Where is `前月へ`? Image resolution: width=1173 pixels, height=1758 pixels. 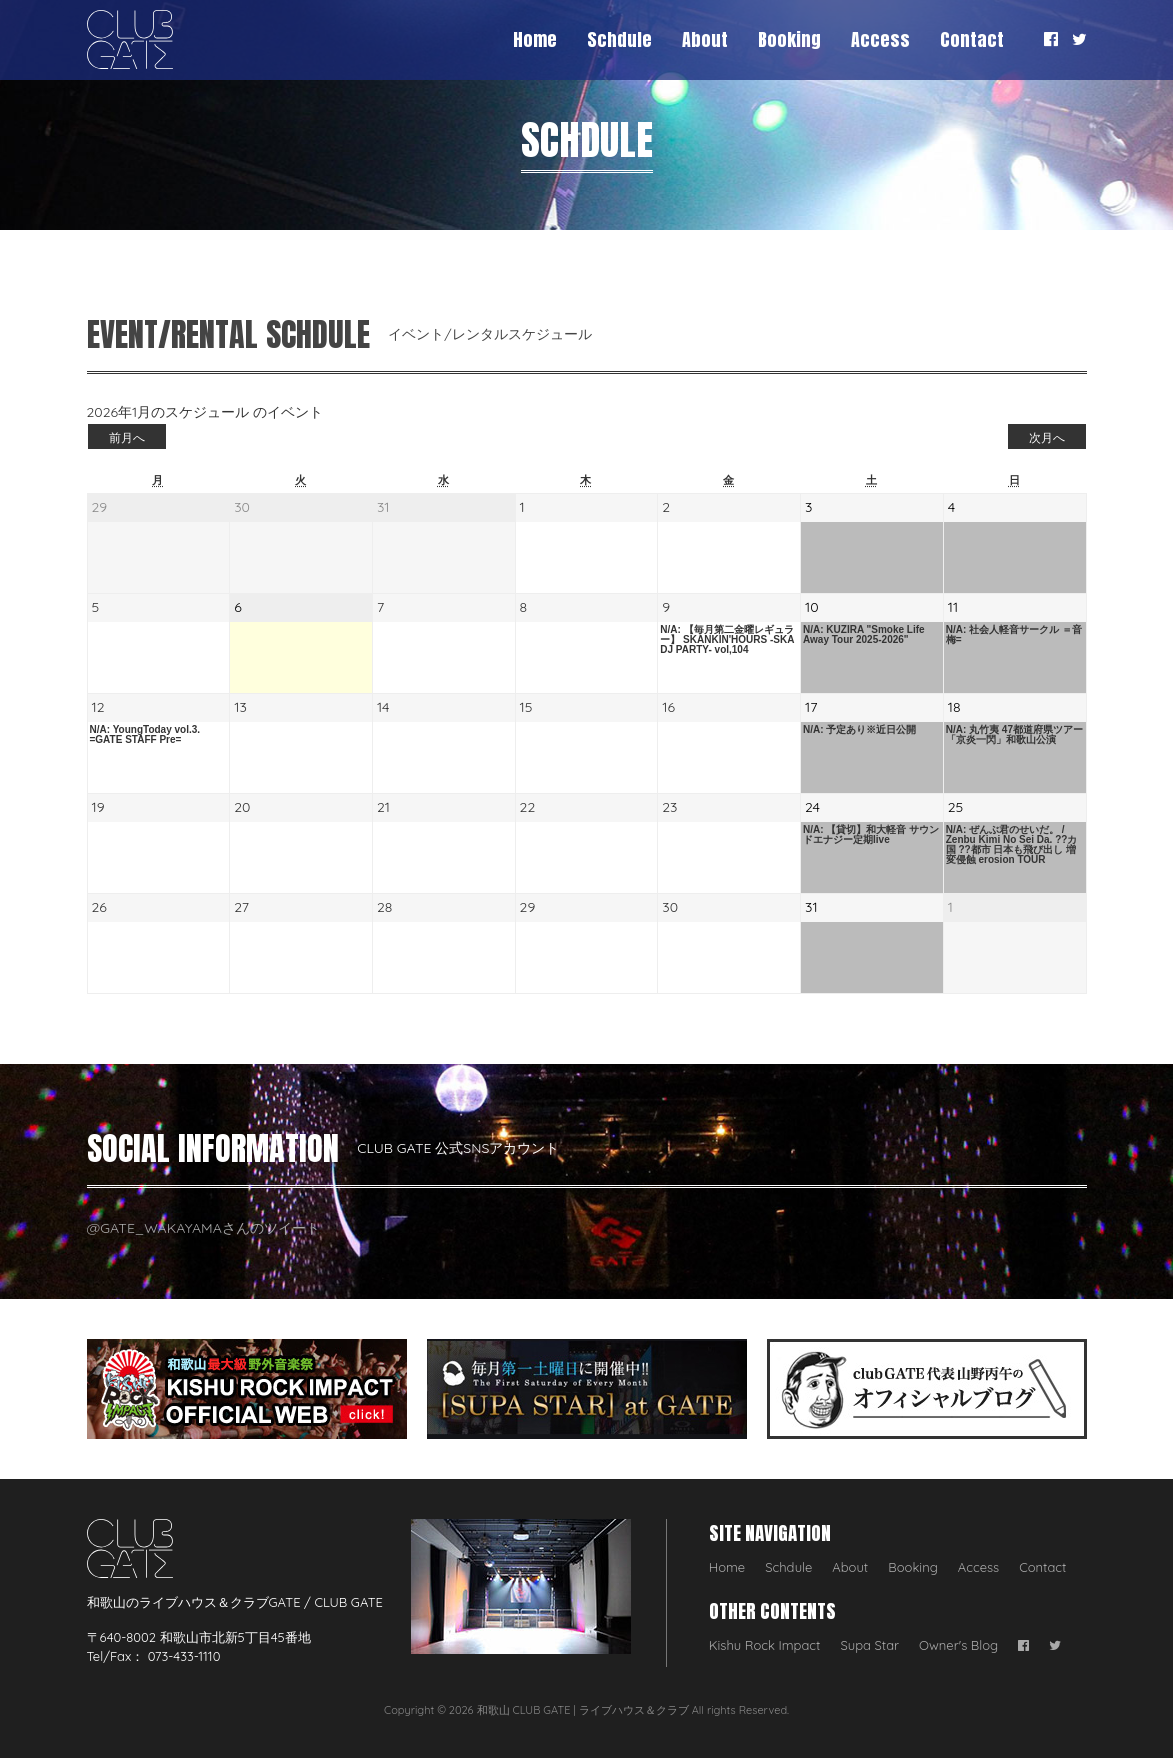
前月へ is located at coordinates (127, 437).